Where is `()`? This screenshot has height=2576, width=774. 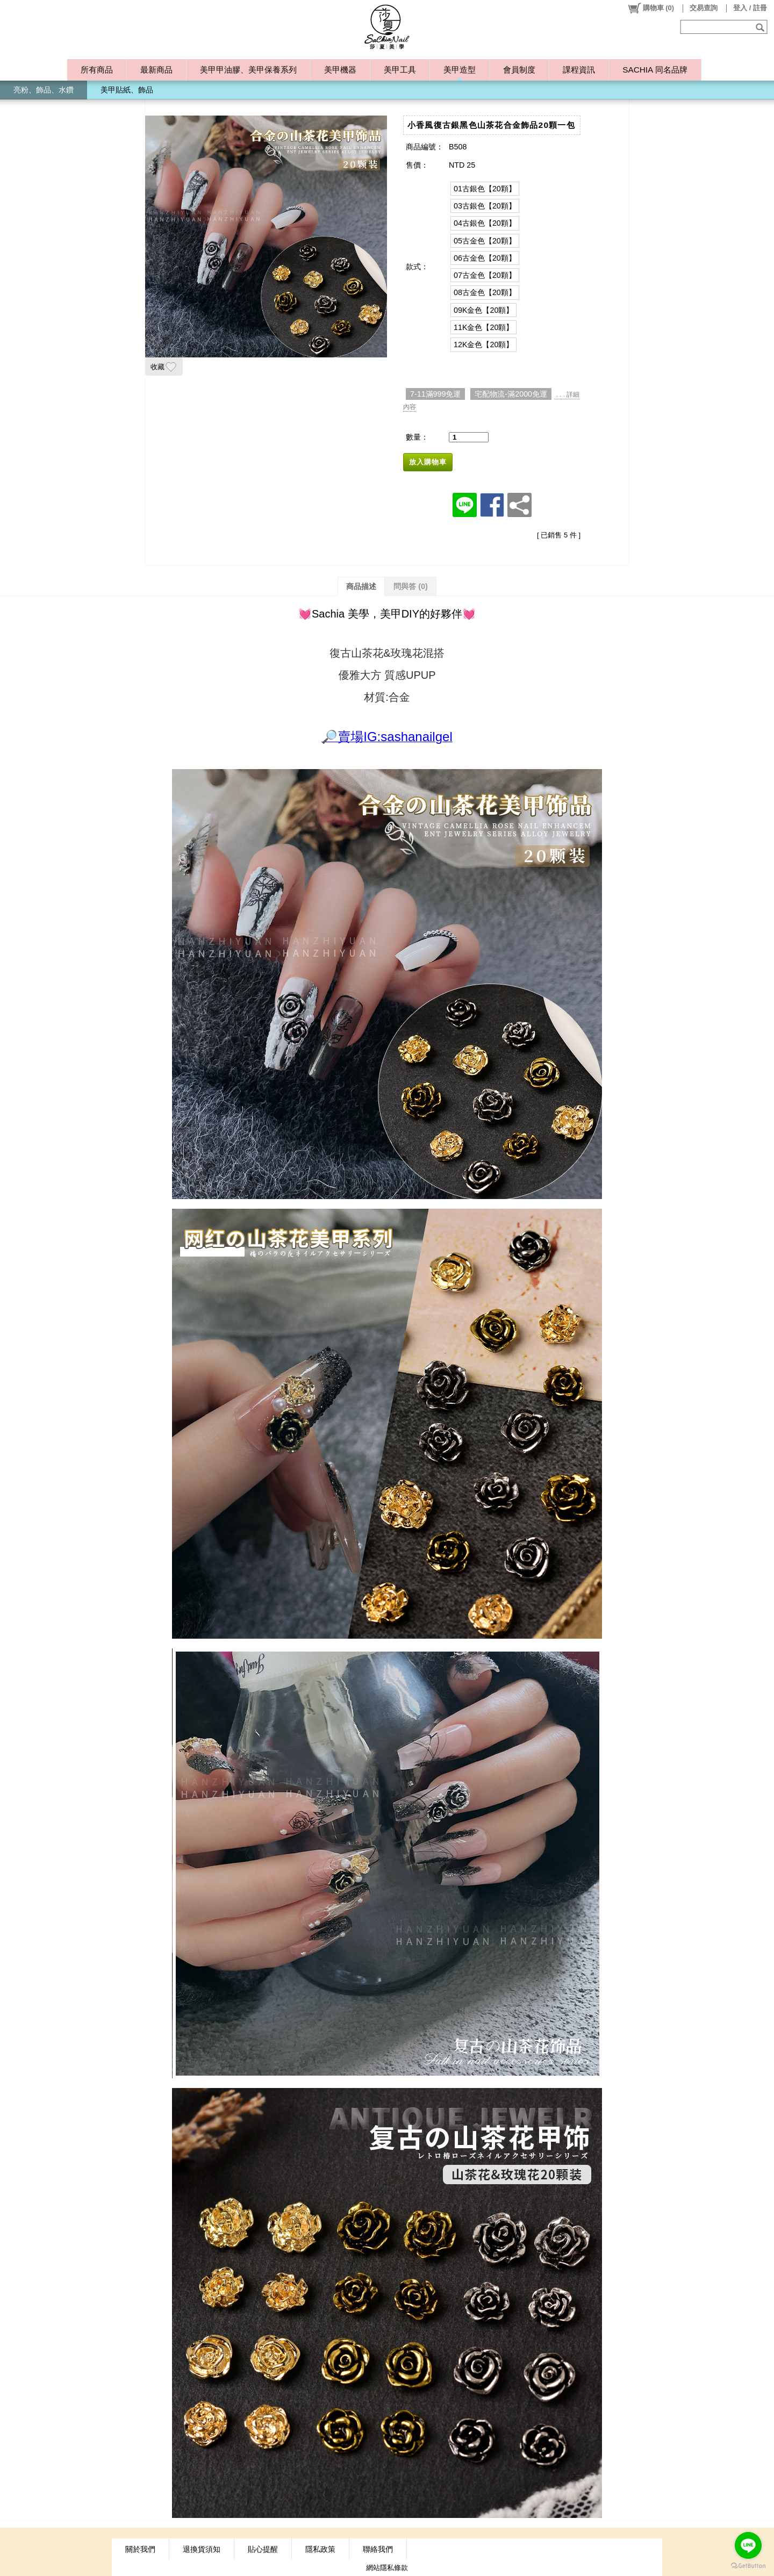 () is located at coordinates (651, 8).